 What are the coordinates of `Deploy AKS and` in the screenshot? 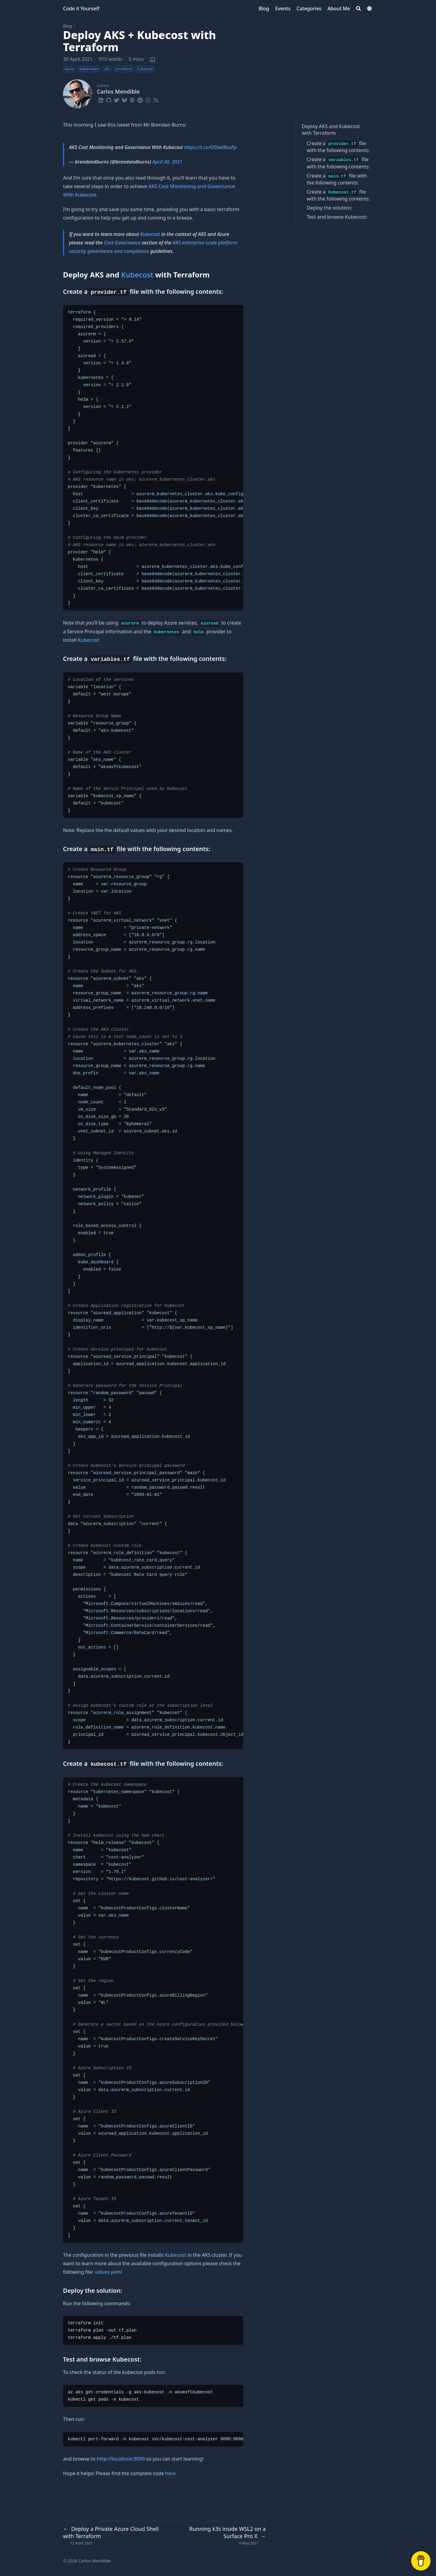 It's located at (320, 126).